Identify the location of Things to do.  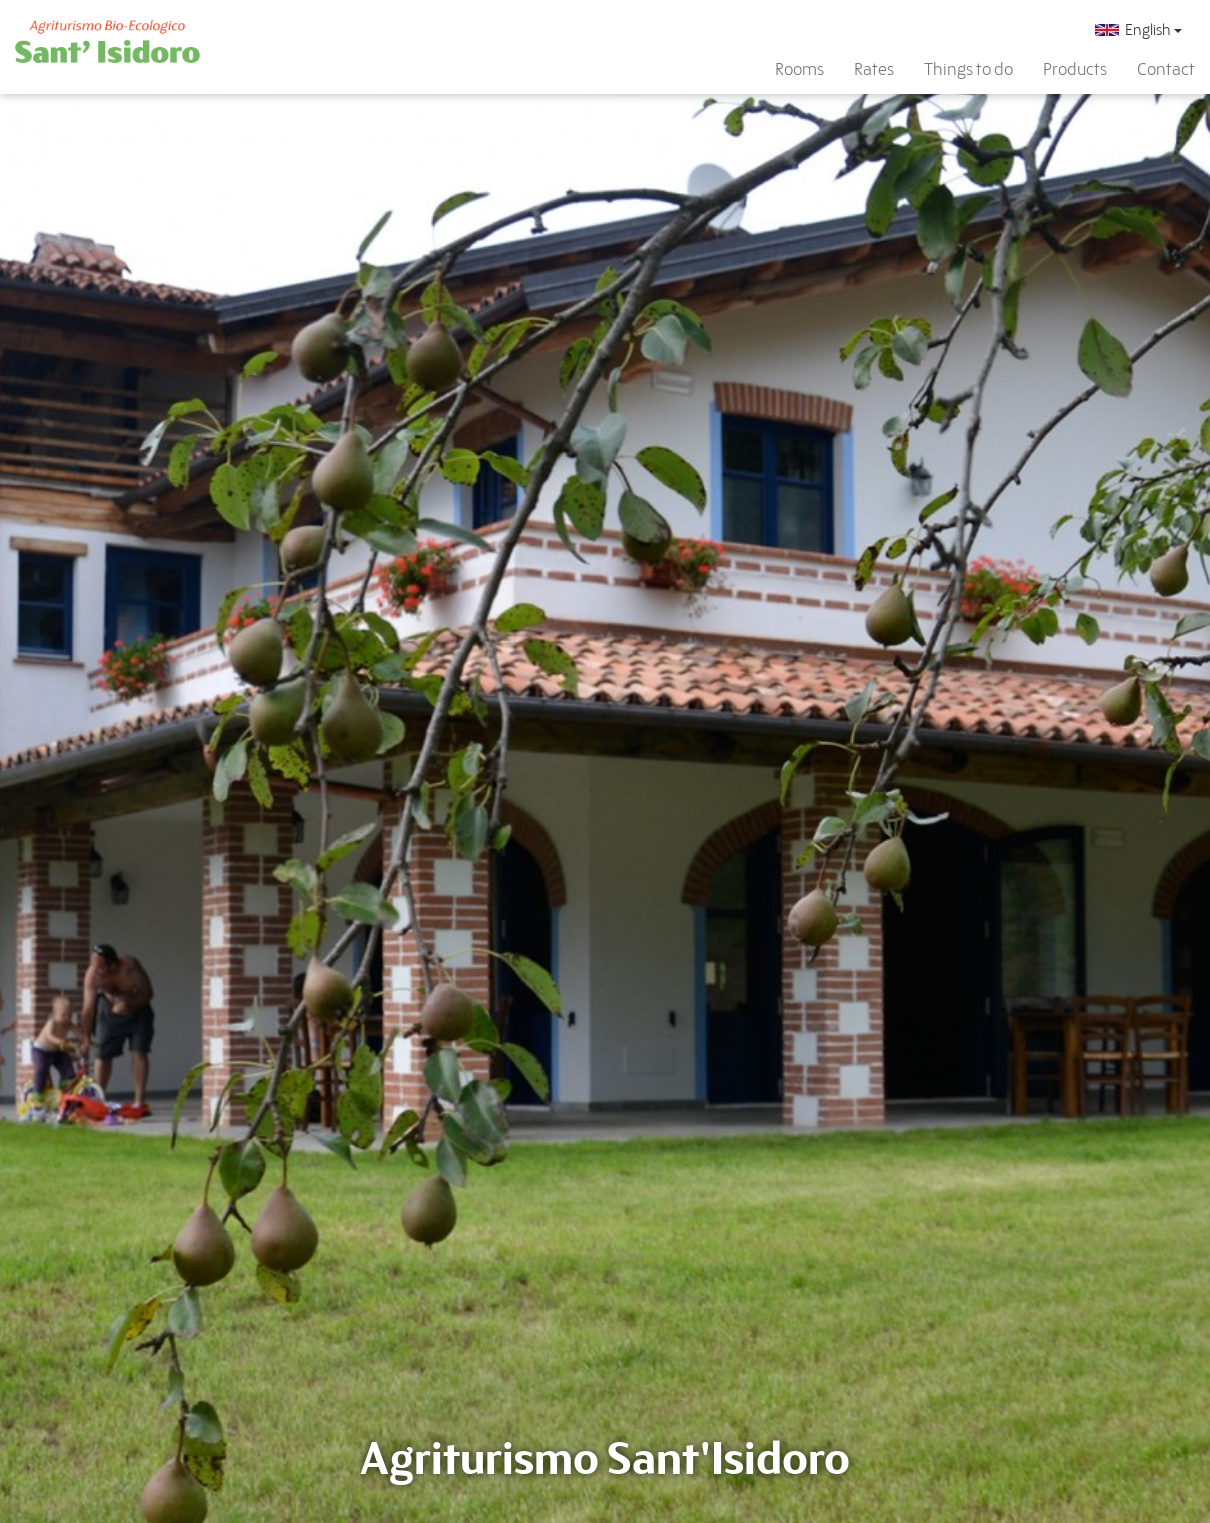
(968, 69).